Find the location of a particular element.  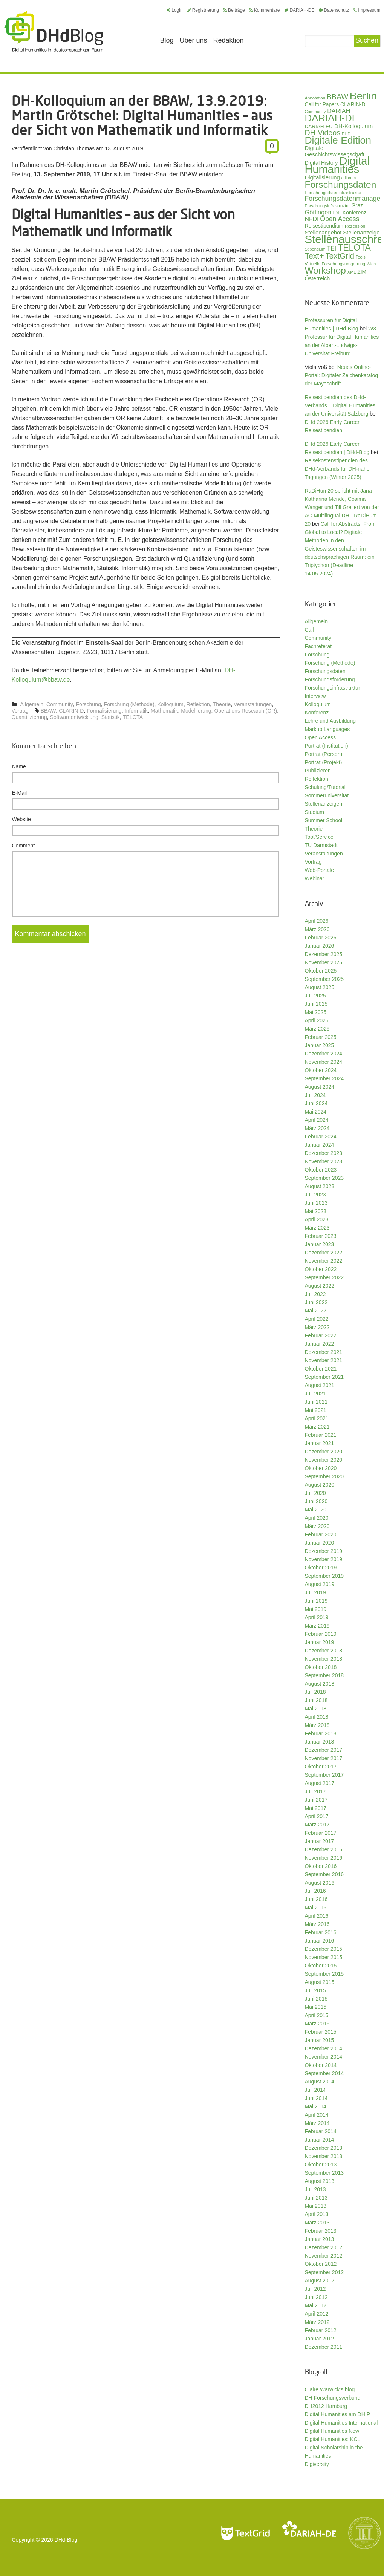

Januar 2023 is located at coordinates (319, 1244).